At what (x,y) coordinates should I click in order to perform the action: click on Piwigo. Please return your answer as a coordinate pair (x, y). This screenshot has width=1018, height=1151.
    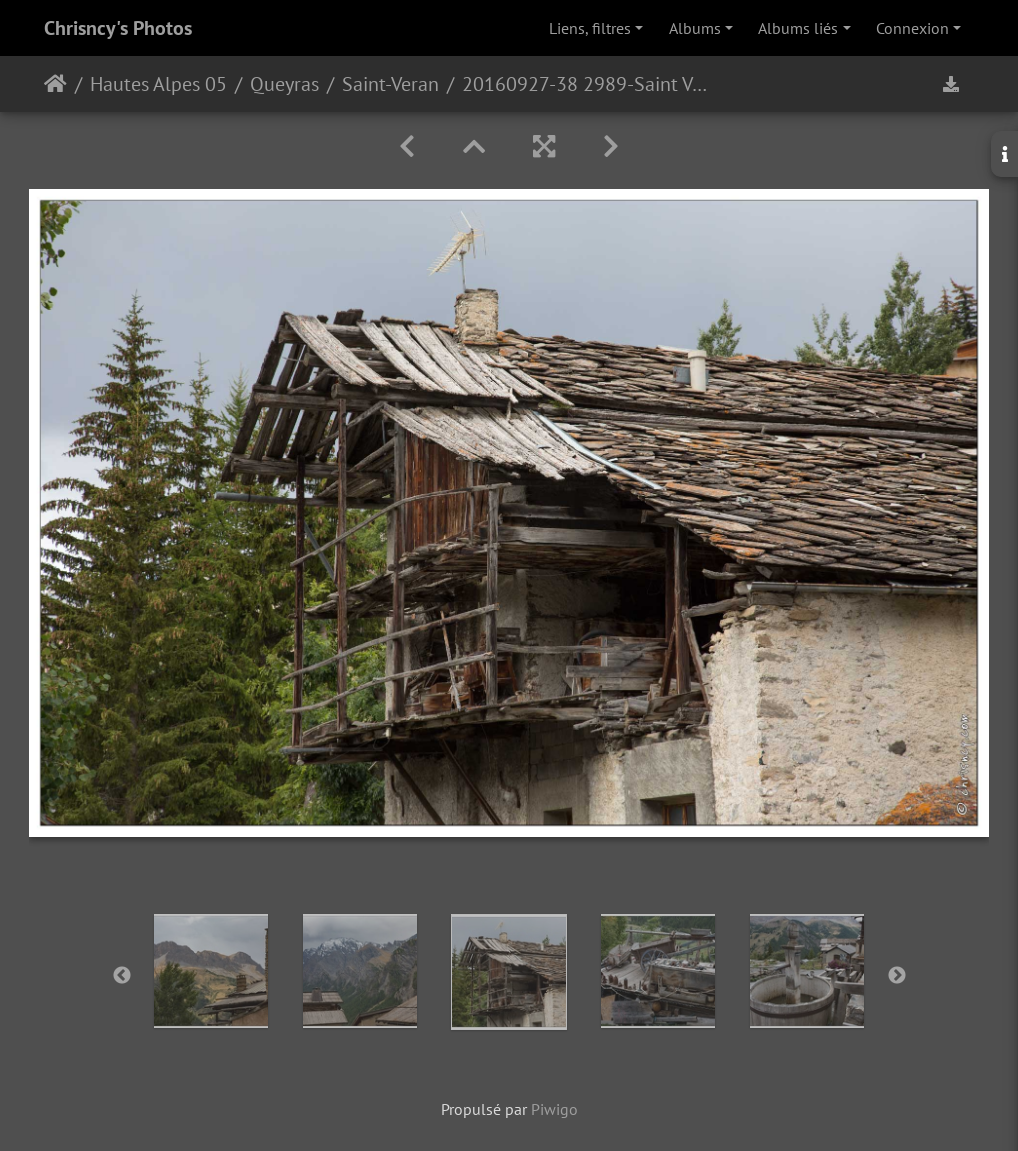
    Looking at the image, I should click on (554, 1109).